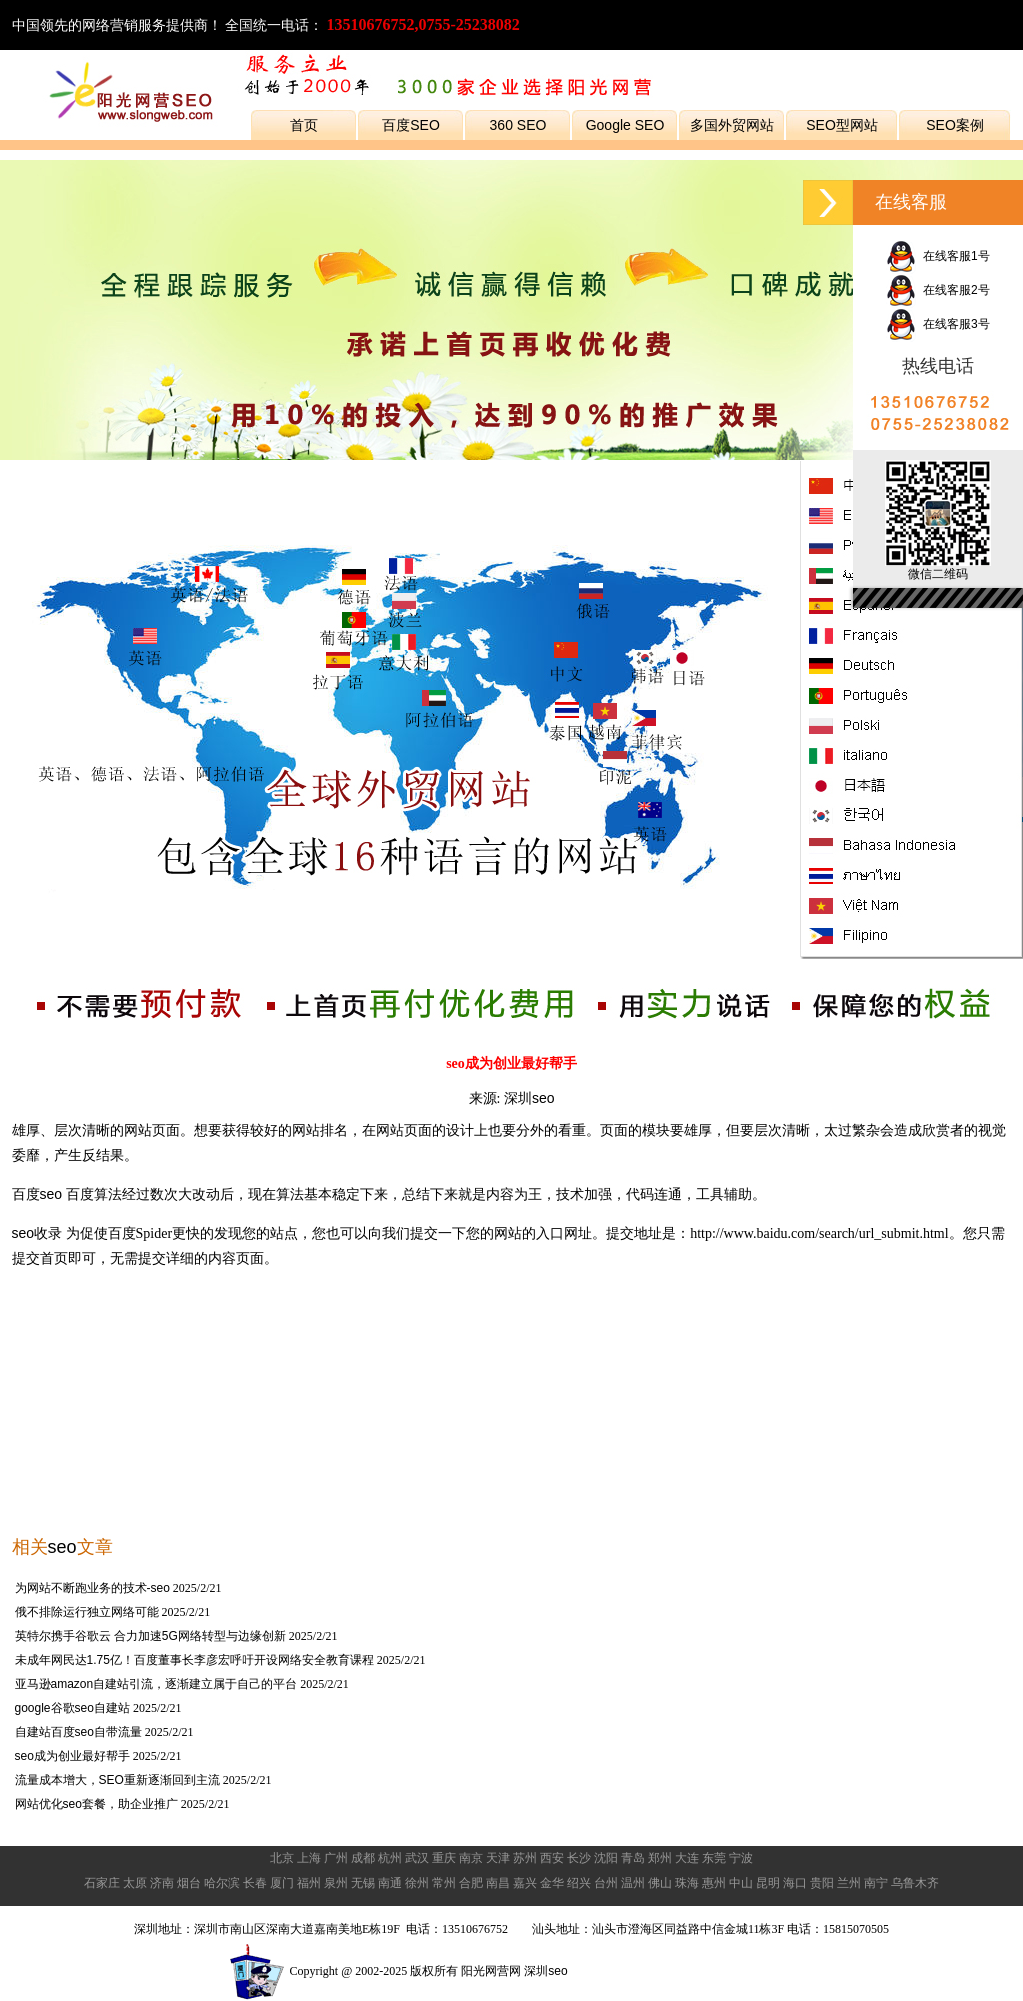 This screenshot has width=1023, height=2001. What do you see at coordinates (117, 1780) in the screenshot?
I see `流量成本增大，SEO重新逐渐回到主流` at bounding box center [117, 1780].